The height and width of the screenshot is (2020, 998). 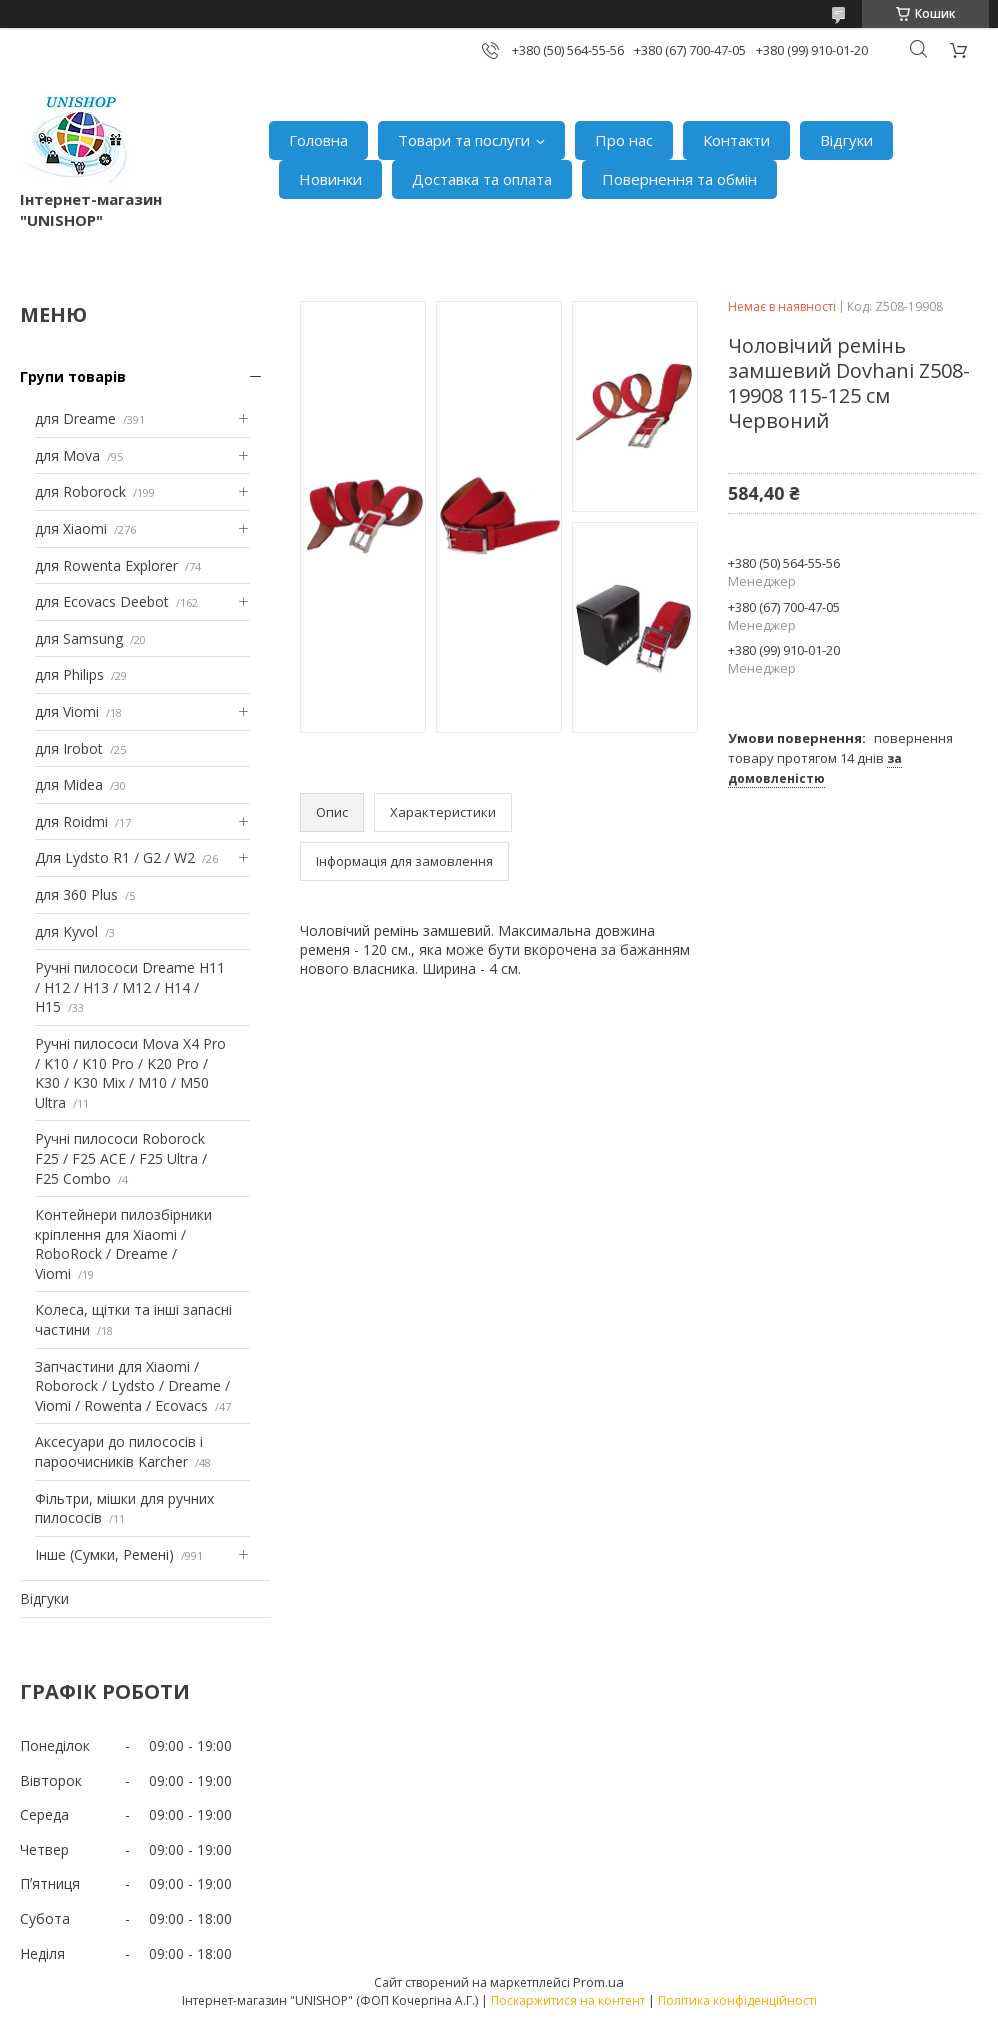 What do you see at coordinates (318, 140) in the screenshot?
I see `Головна` at bounding box center [318, 140].